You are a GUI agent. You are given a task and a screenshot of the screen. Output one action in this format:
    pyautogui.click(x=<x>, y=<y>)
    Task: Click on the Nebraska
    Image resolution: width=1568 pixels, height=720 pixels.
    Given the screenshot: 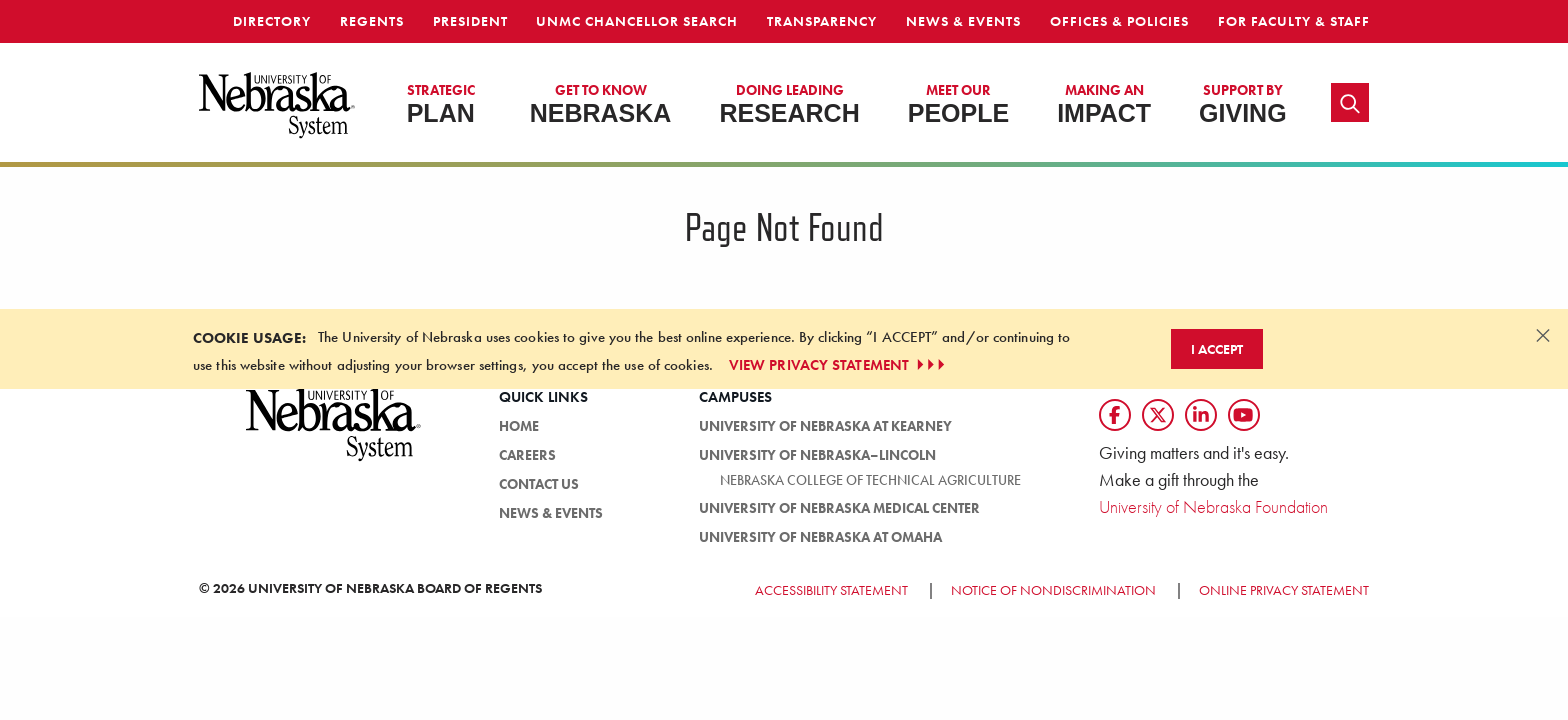 What is the action you would take?
    pyautogui.click(x=601, y=104)
    